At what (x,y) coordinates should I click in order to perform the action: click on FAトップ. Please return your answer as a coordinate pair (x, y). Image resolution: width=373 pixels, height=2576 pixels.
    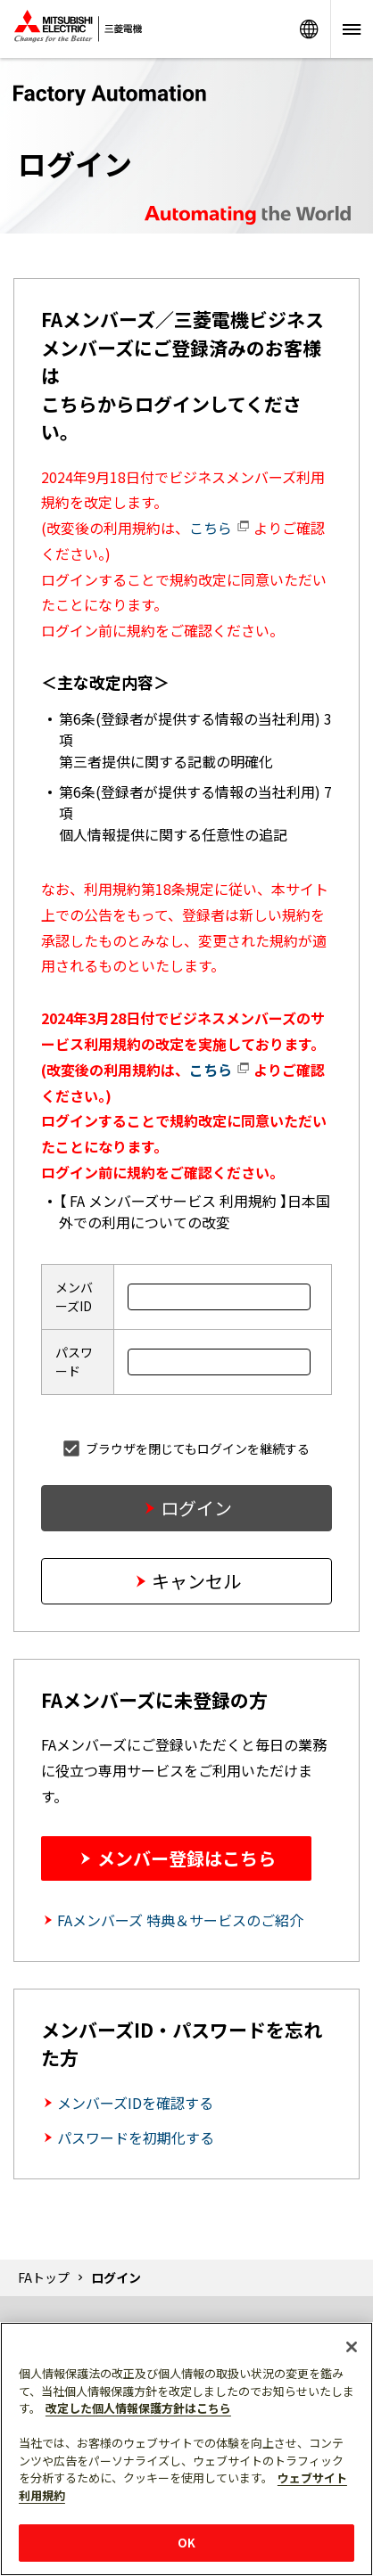
    Looking at the image, I should click on (44, 2277).